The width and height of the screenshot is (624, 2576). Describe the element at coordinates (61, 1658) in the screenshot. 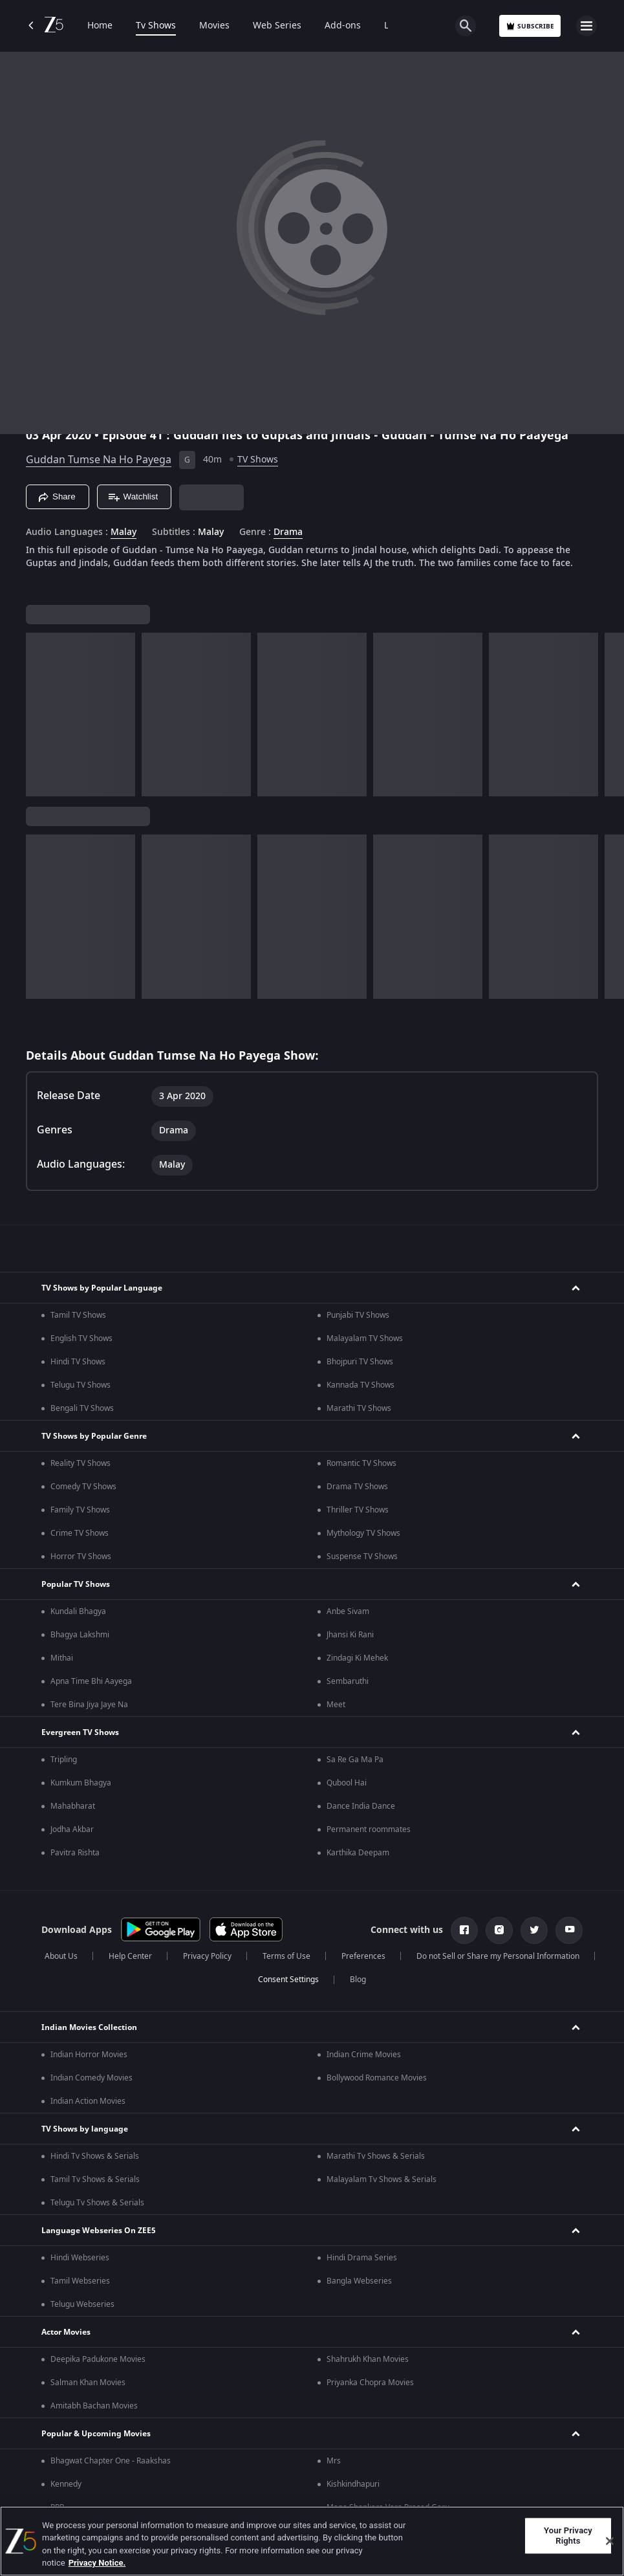

I see `Mithai` at that location.